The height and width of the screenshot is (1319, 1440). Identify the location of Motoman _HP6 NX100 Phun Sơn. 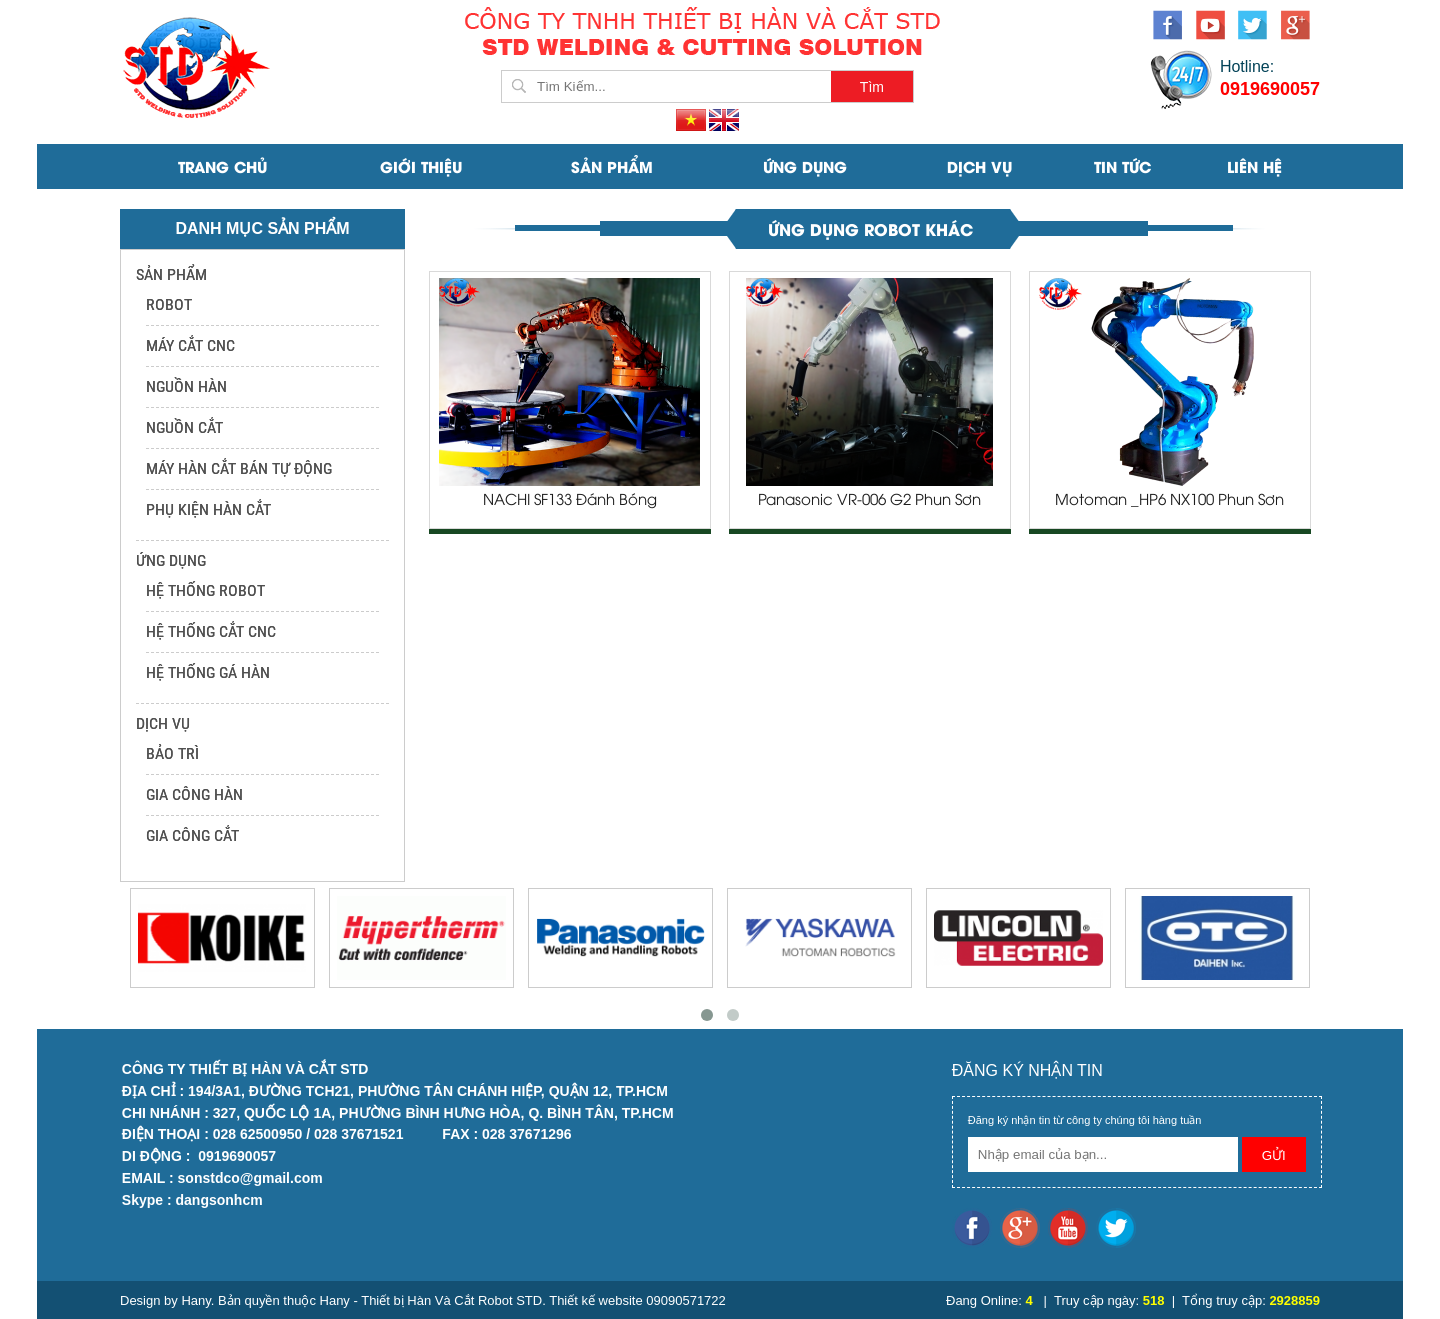
(1169, 501).